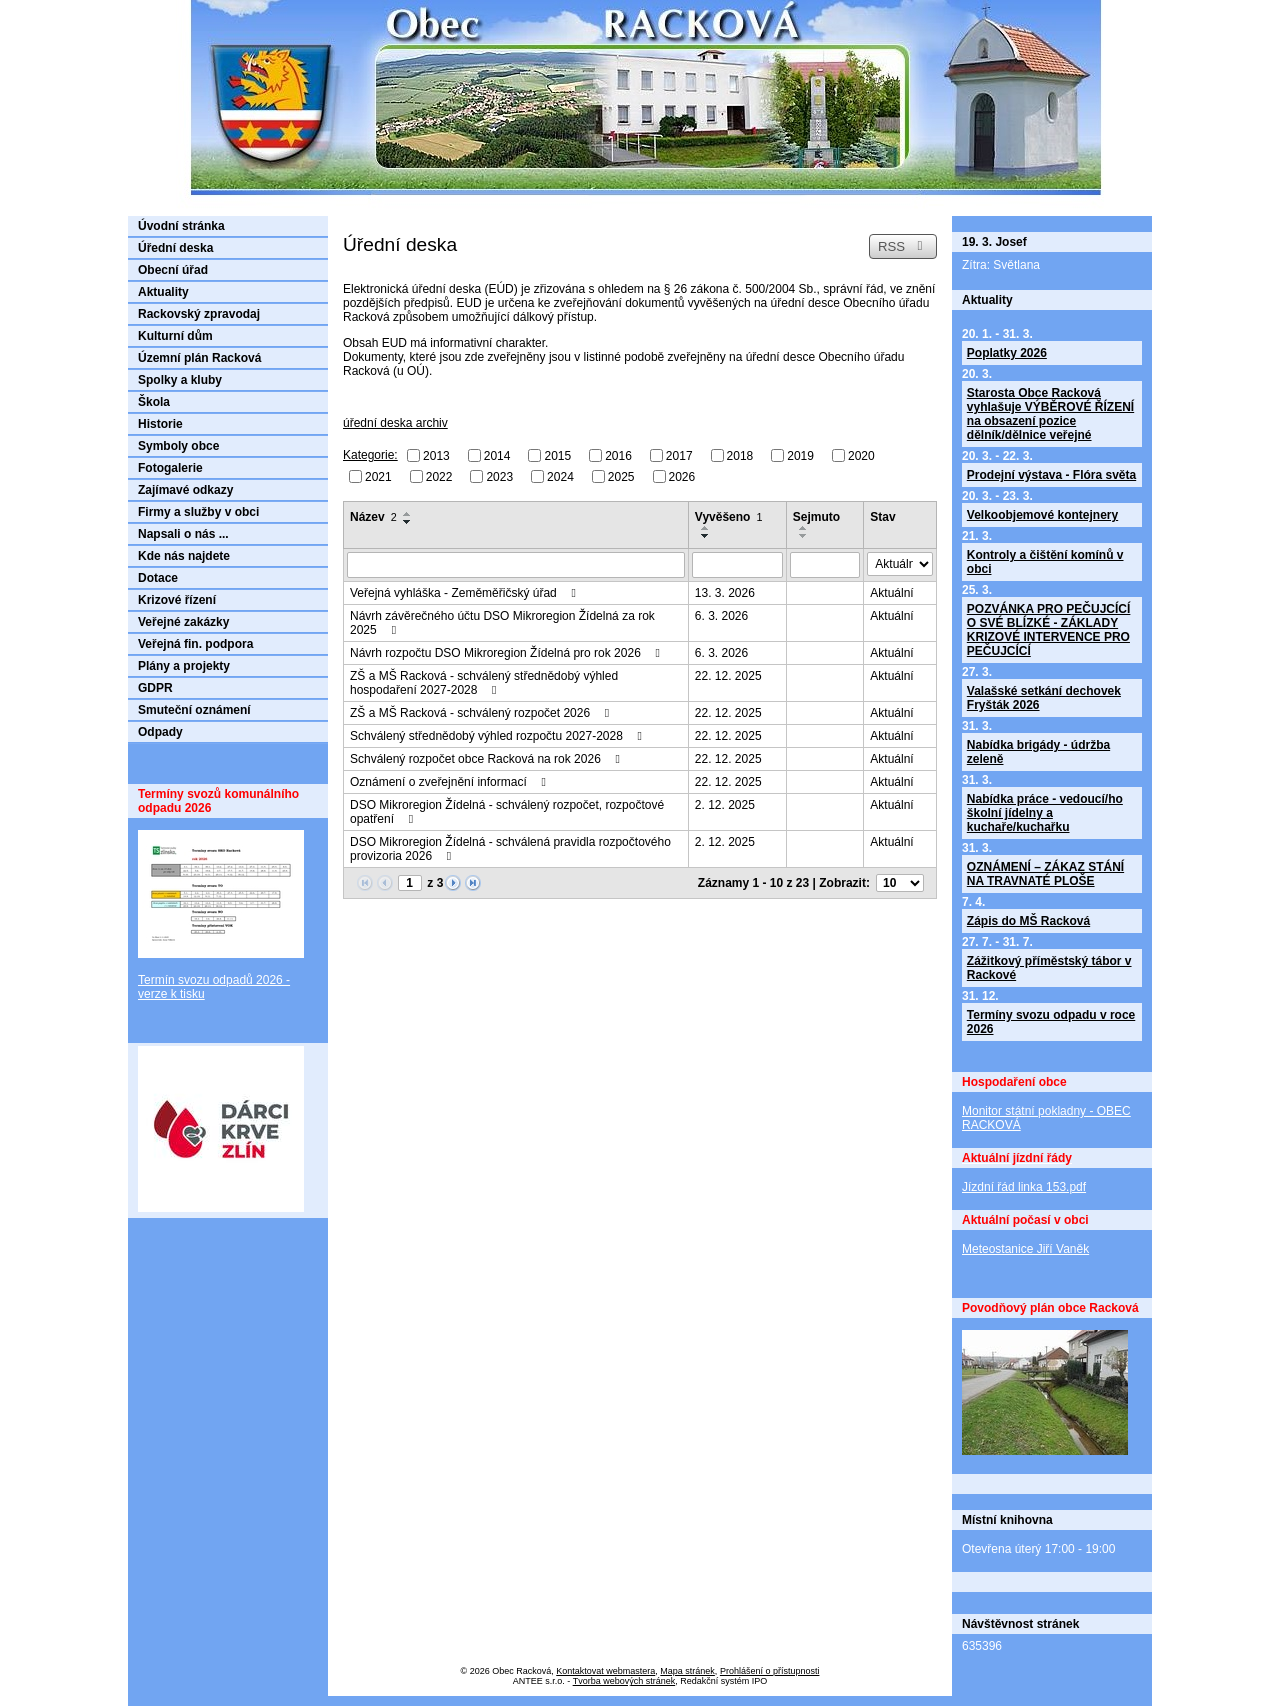  What do you see at coordinates (373, 517) in the screenshot?
I see `Název` at bounding box center [373, 517].